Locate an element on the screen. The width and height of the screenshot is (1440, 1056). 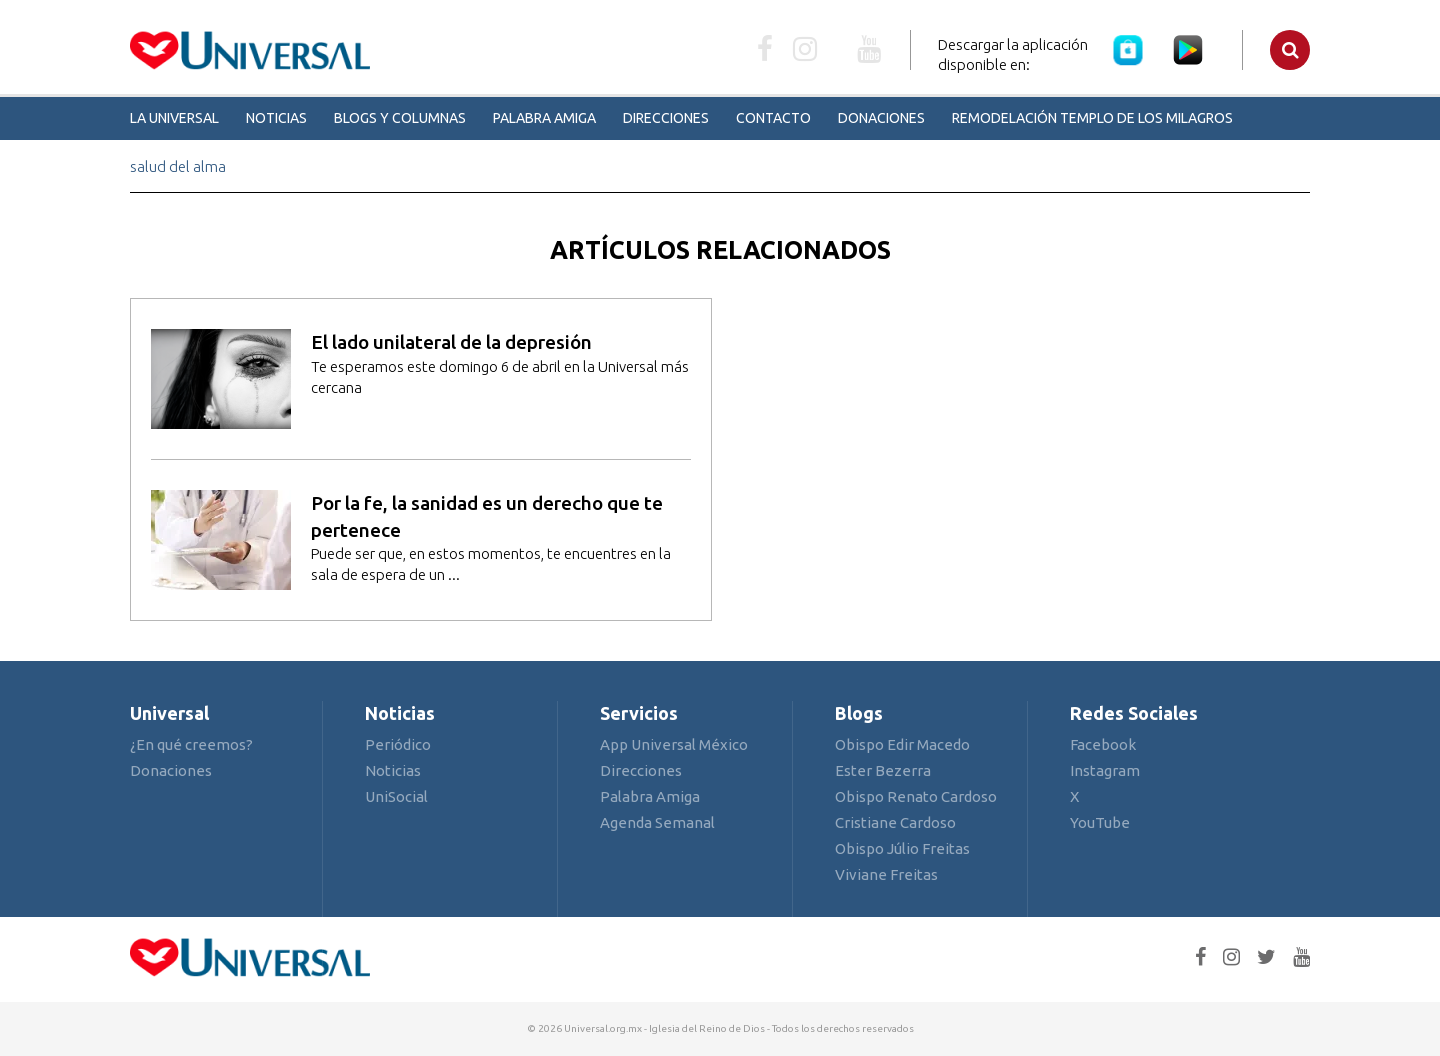
Instagram is located at coordinates (1105, 770).